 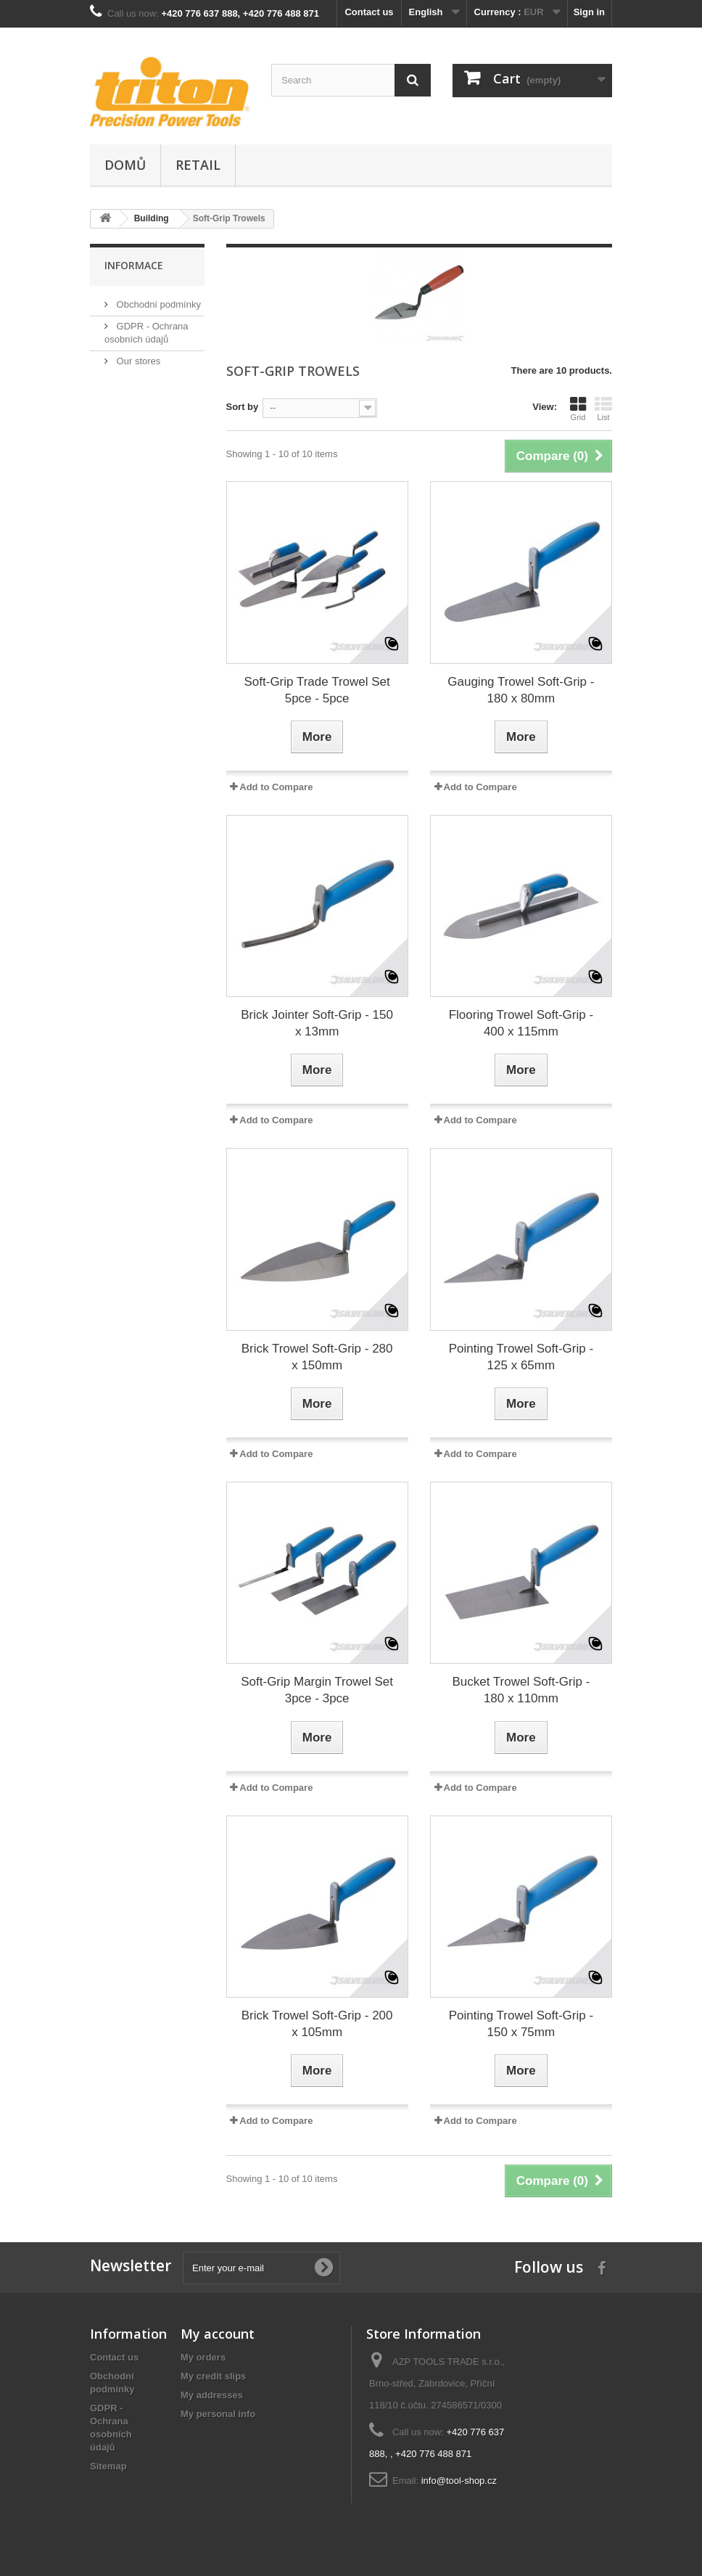 What do you see at coordinates (276, 787) in the screenshot?
I see `Add to Compare` at bounding box center [276, 787].